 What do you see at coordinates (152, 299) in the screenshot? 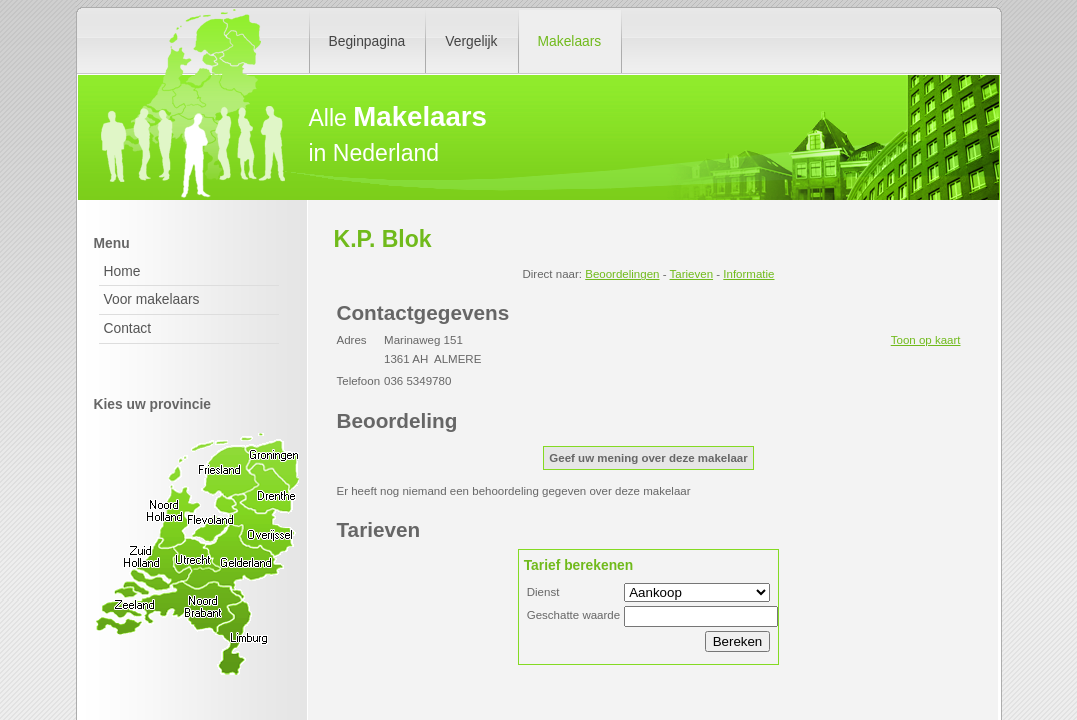
I see `Voor makelaars` at bounding box center [152, 299].